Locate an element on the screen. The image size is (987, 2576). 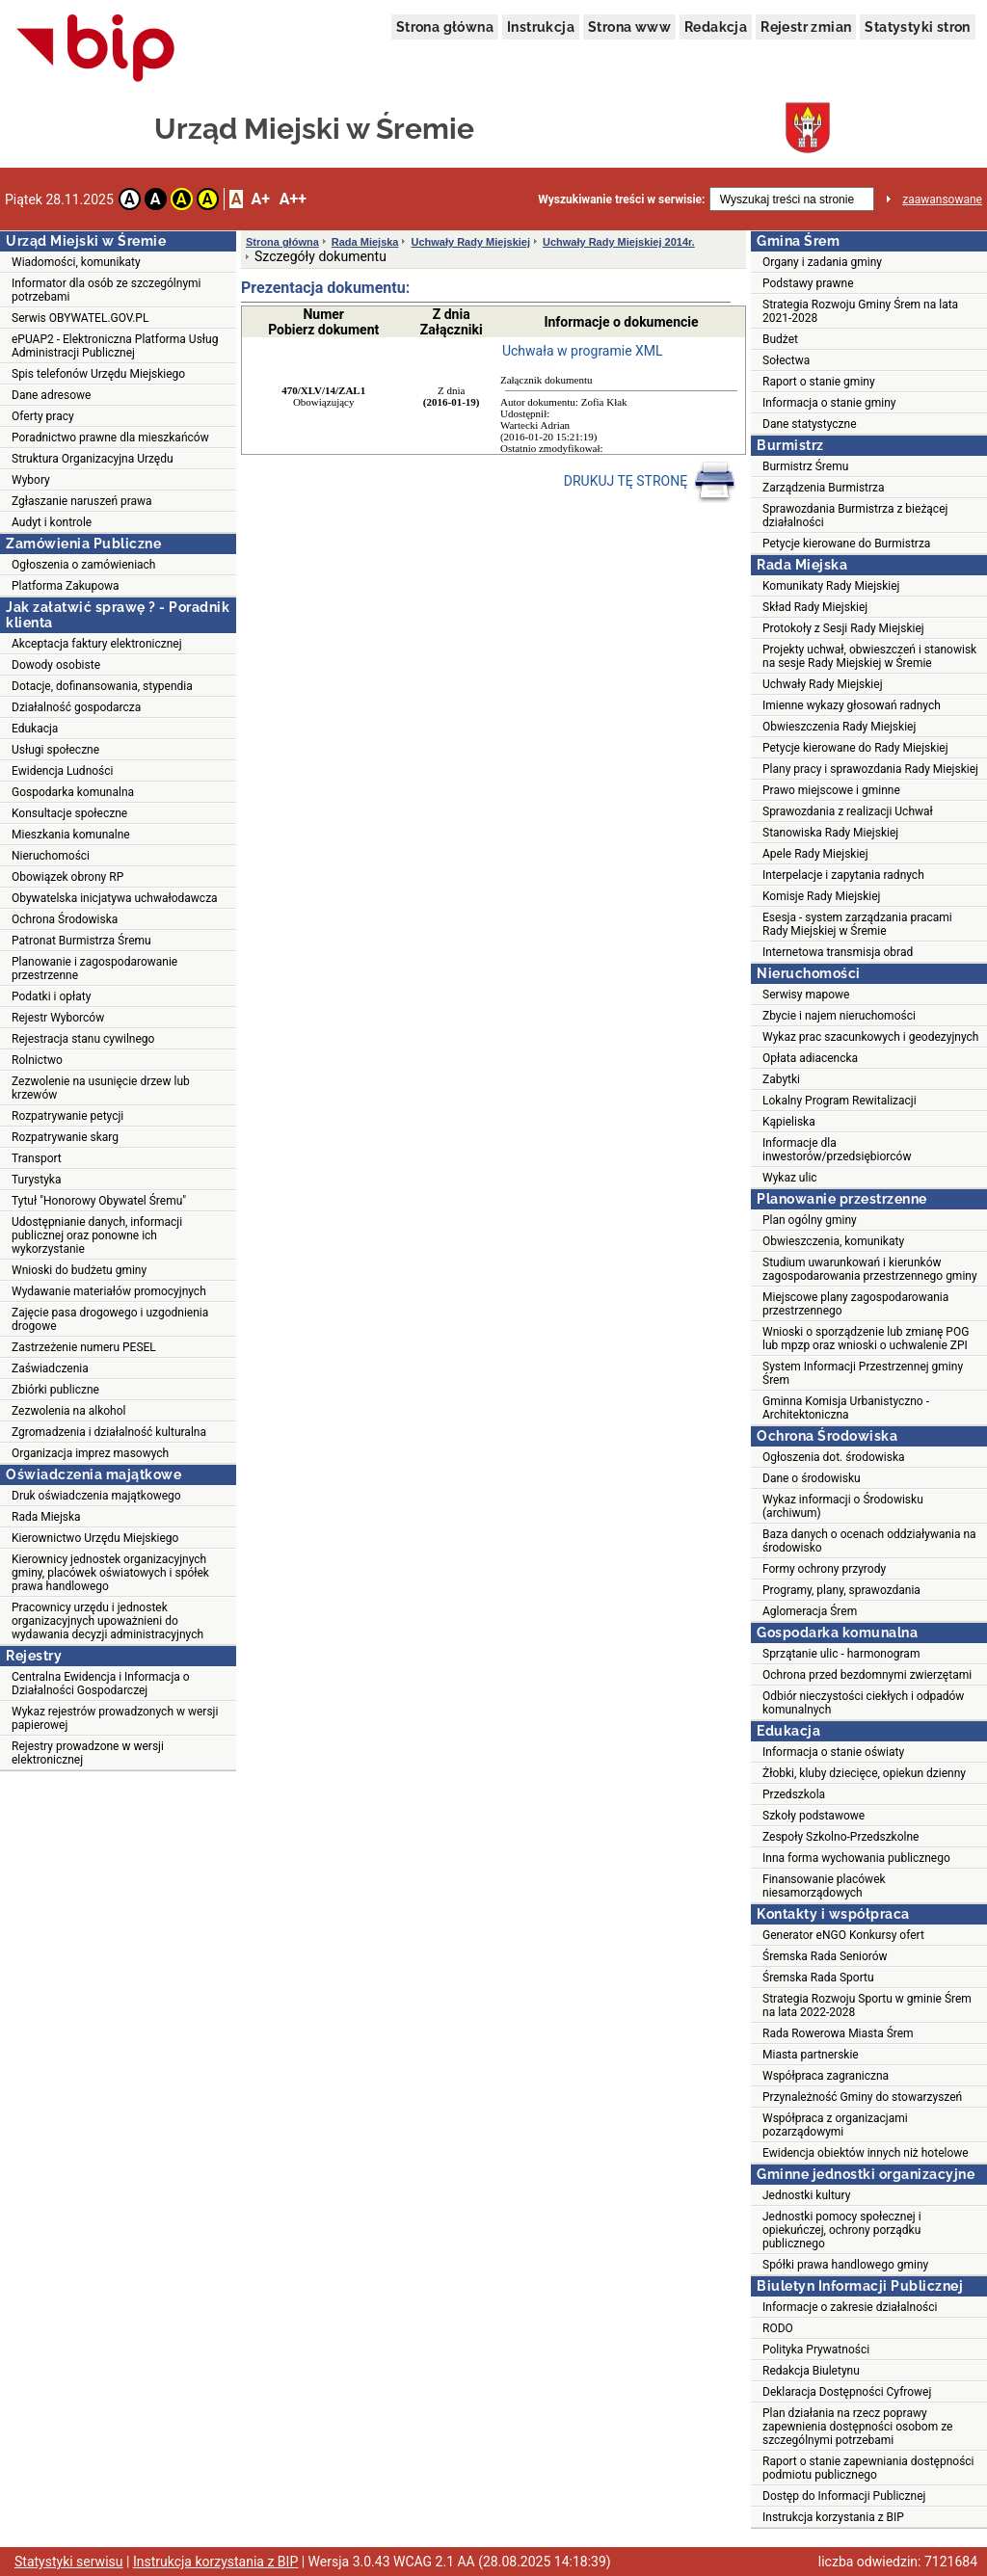
Zaświadczenia is located at coordinates (50, 1368).